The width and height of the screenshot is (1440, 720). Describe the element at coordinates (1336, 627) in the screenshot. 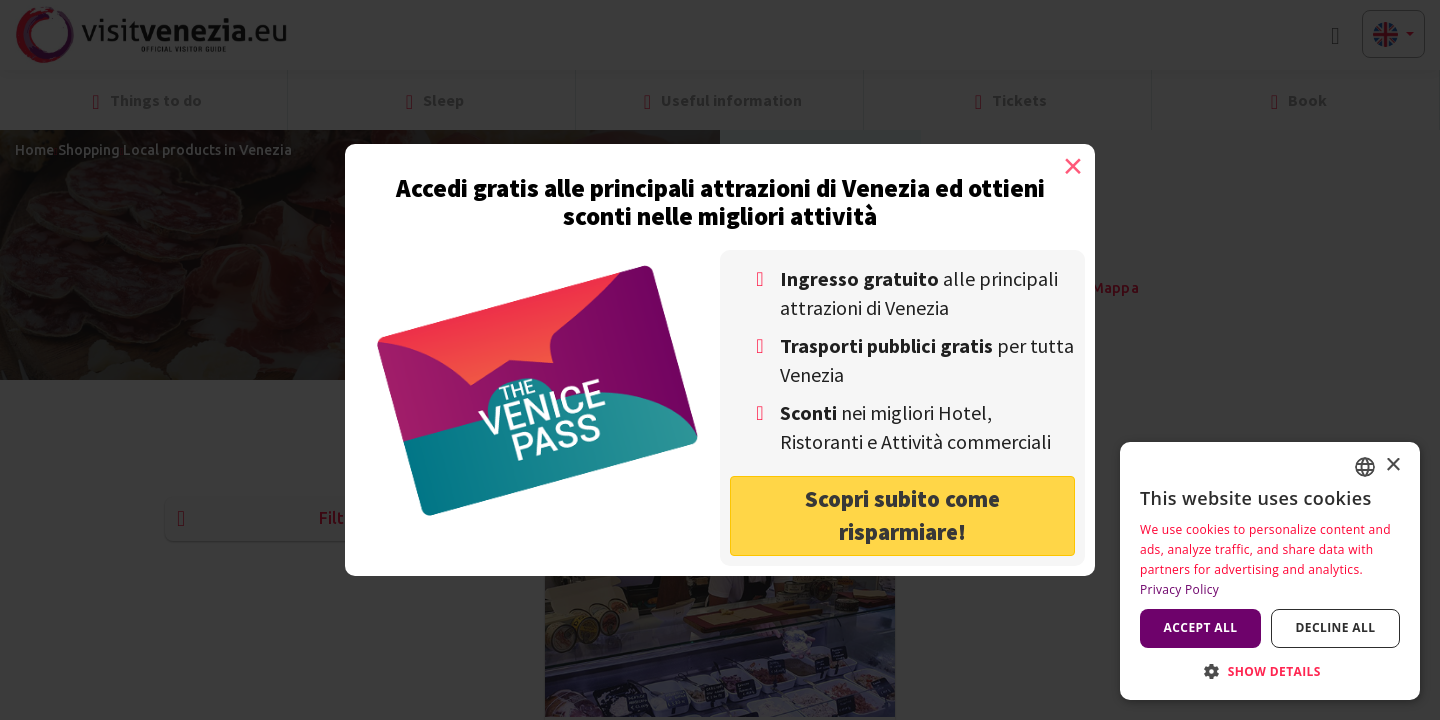

I see `Decline all [button]` at that location.